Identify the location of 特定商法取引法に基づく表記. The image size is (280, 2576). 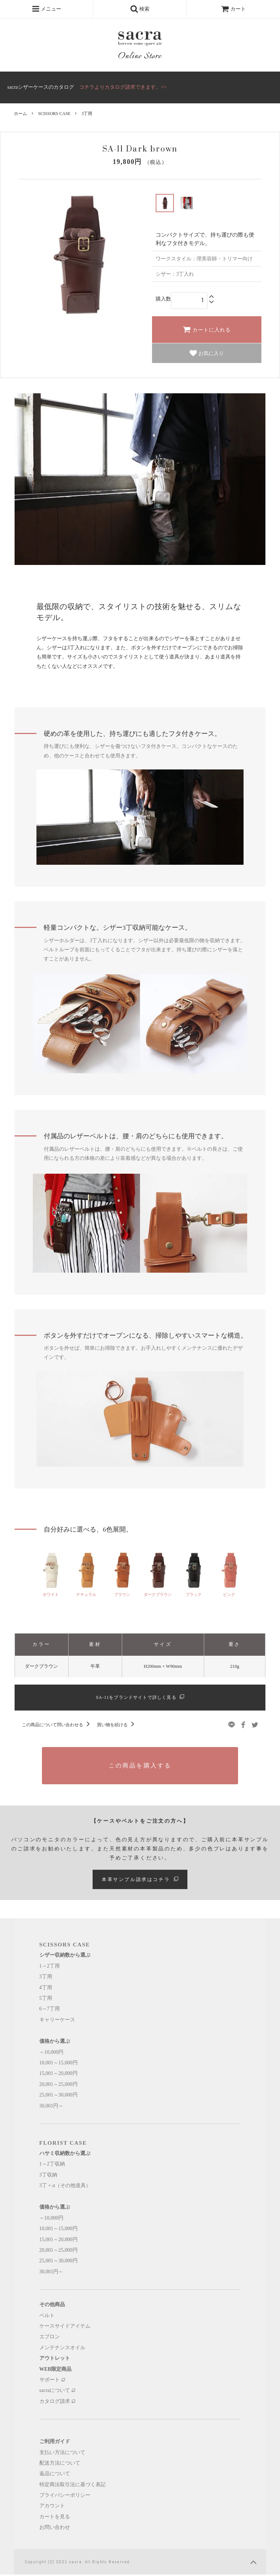
(72, 2486).